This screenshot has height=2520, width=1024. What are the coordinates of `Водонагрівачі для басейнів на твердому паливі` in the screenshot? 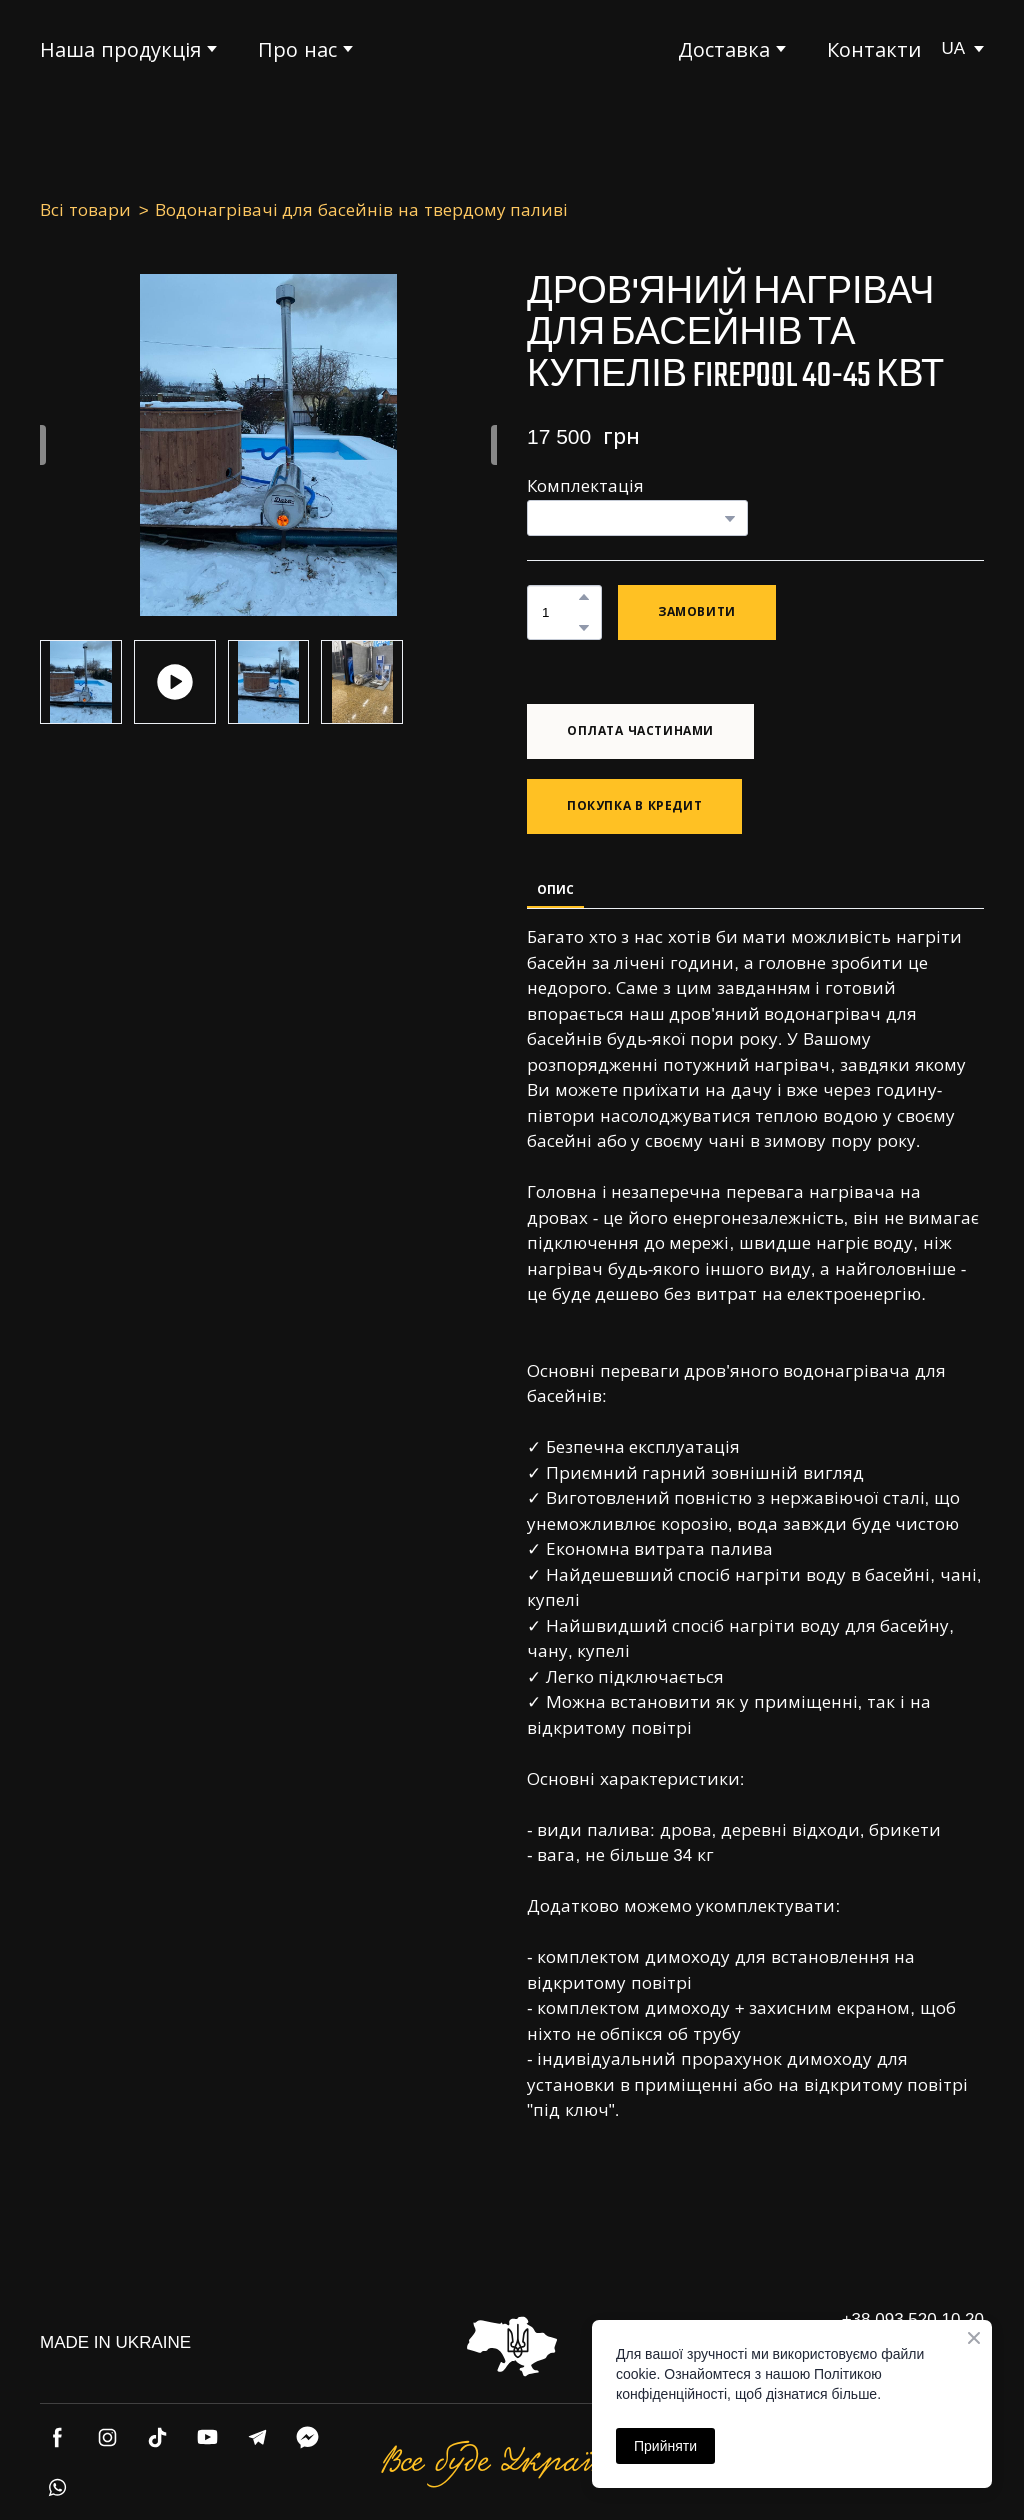 It's located at (362, 210).